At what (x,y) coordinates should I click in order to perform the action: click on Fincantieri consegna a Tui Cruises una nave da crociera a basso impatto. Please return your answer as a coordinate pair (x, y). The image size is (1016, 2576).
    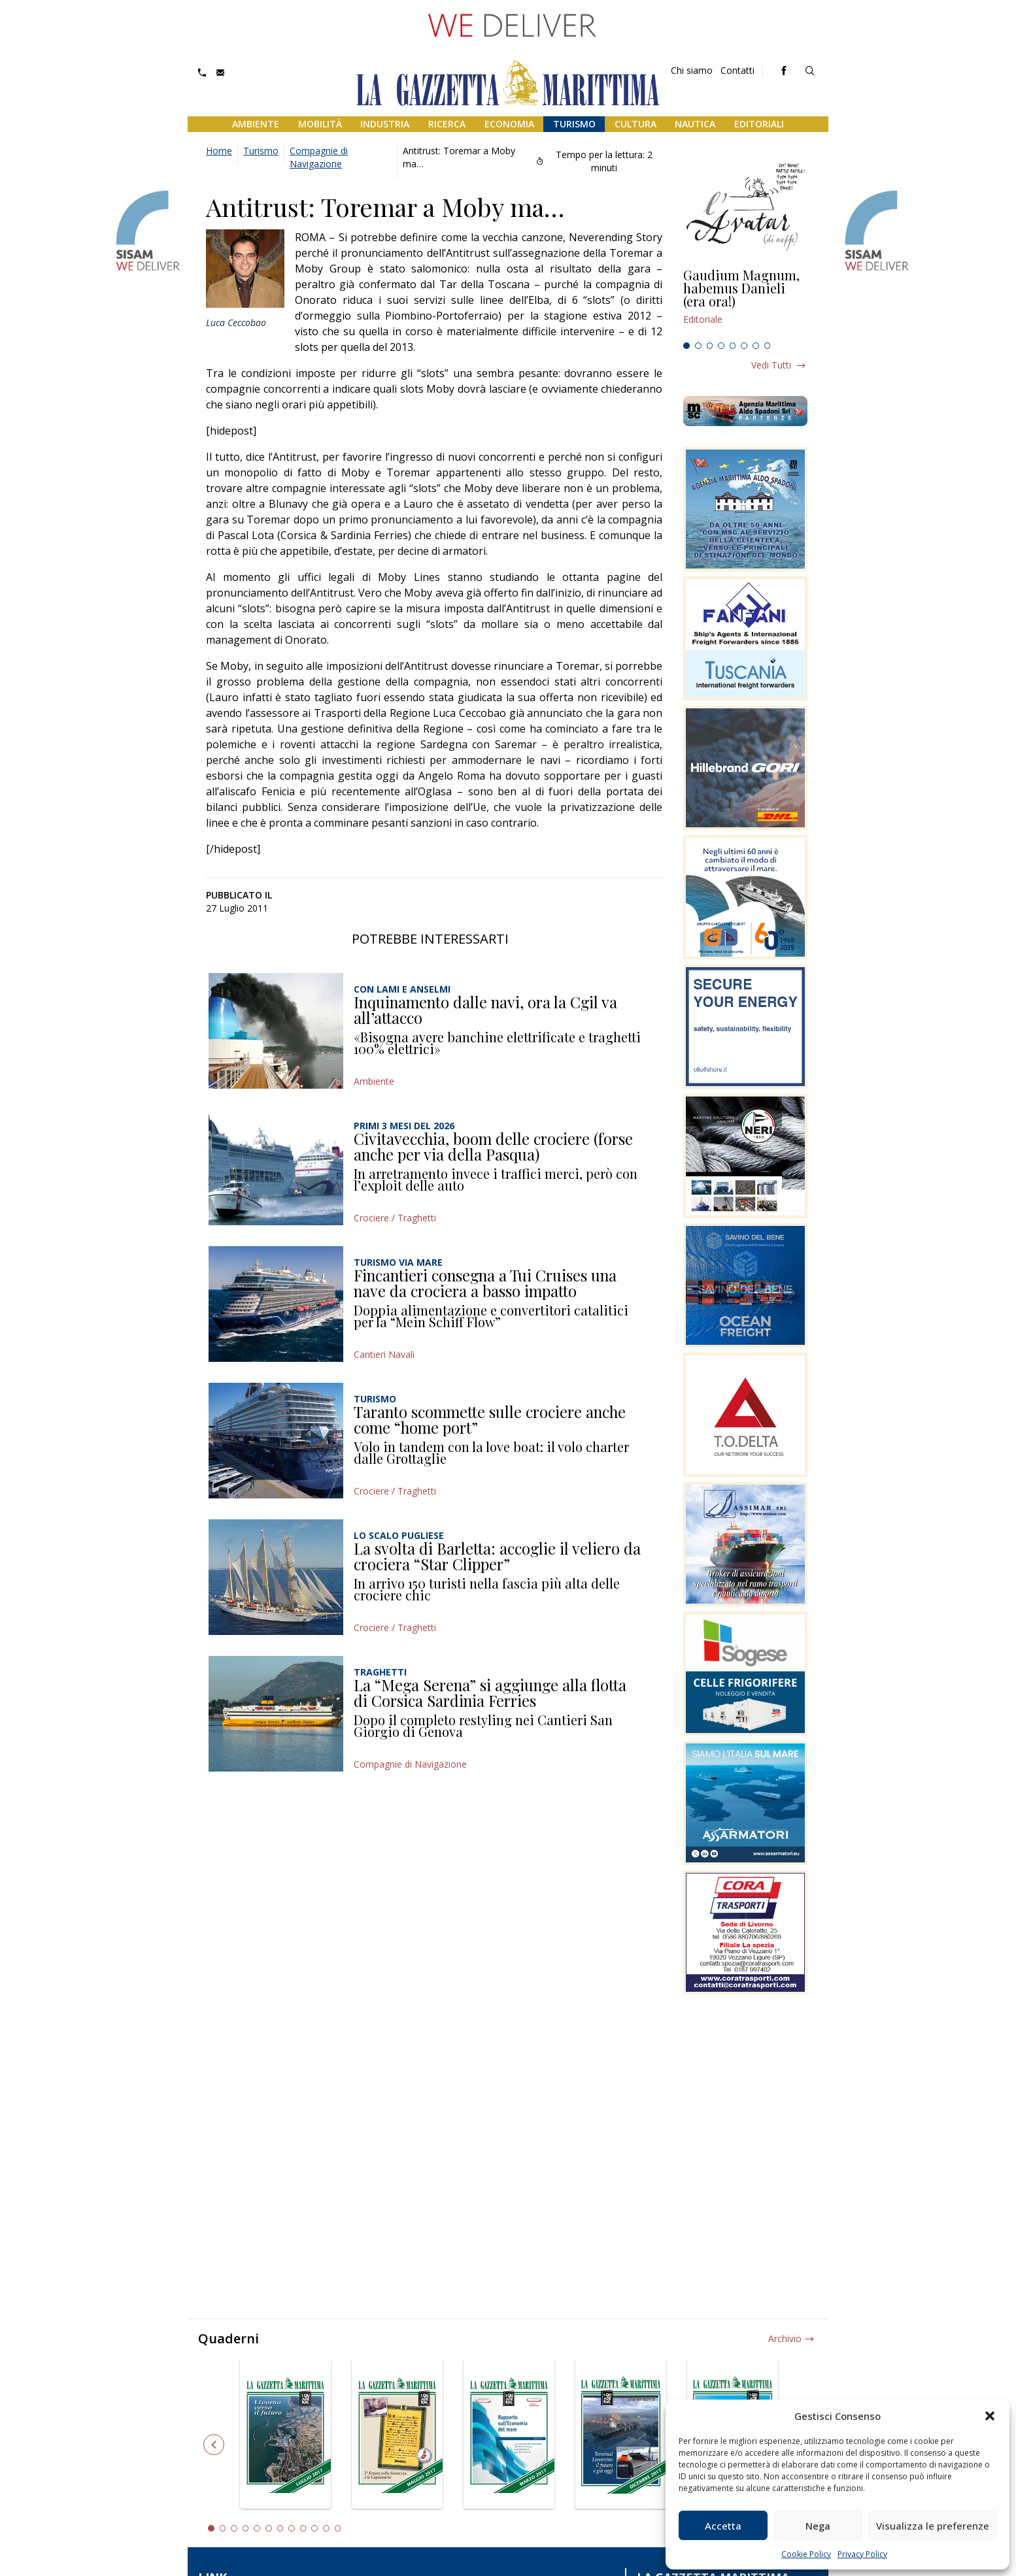
    Looking at the image, I should click on (485, 1282).